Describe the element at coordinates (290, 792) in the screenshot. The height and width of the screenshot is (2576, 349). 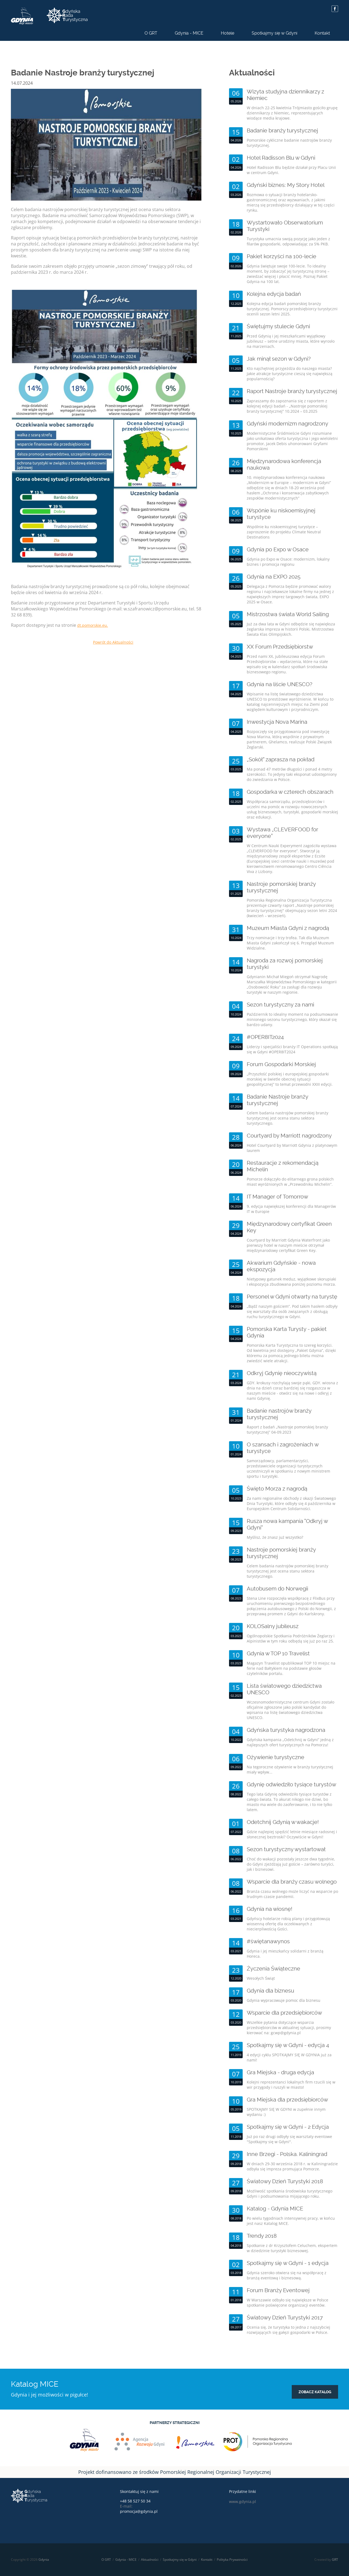
I see `Gospodarka w czterech obszarach` at that location.